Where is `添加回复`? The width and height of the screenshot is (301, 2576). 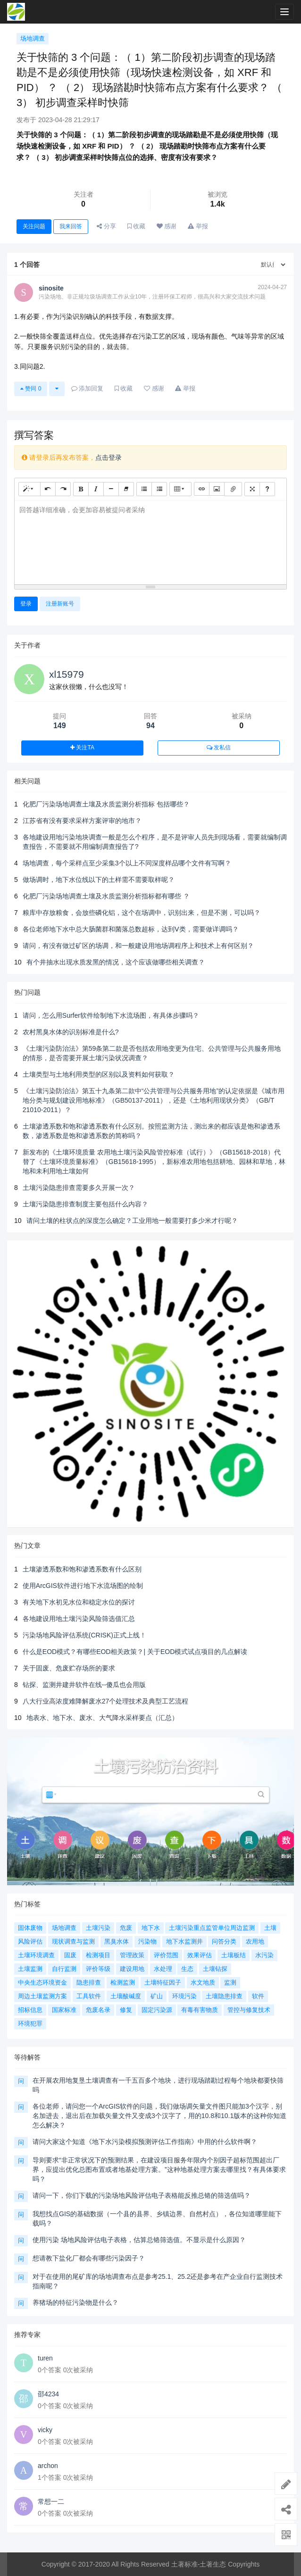 添加回复 is located at coordinates (87, 388).